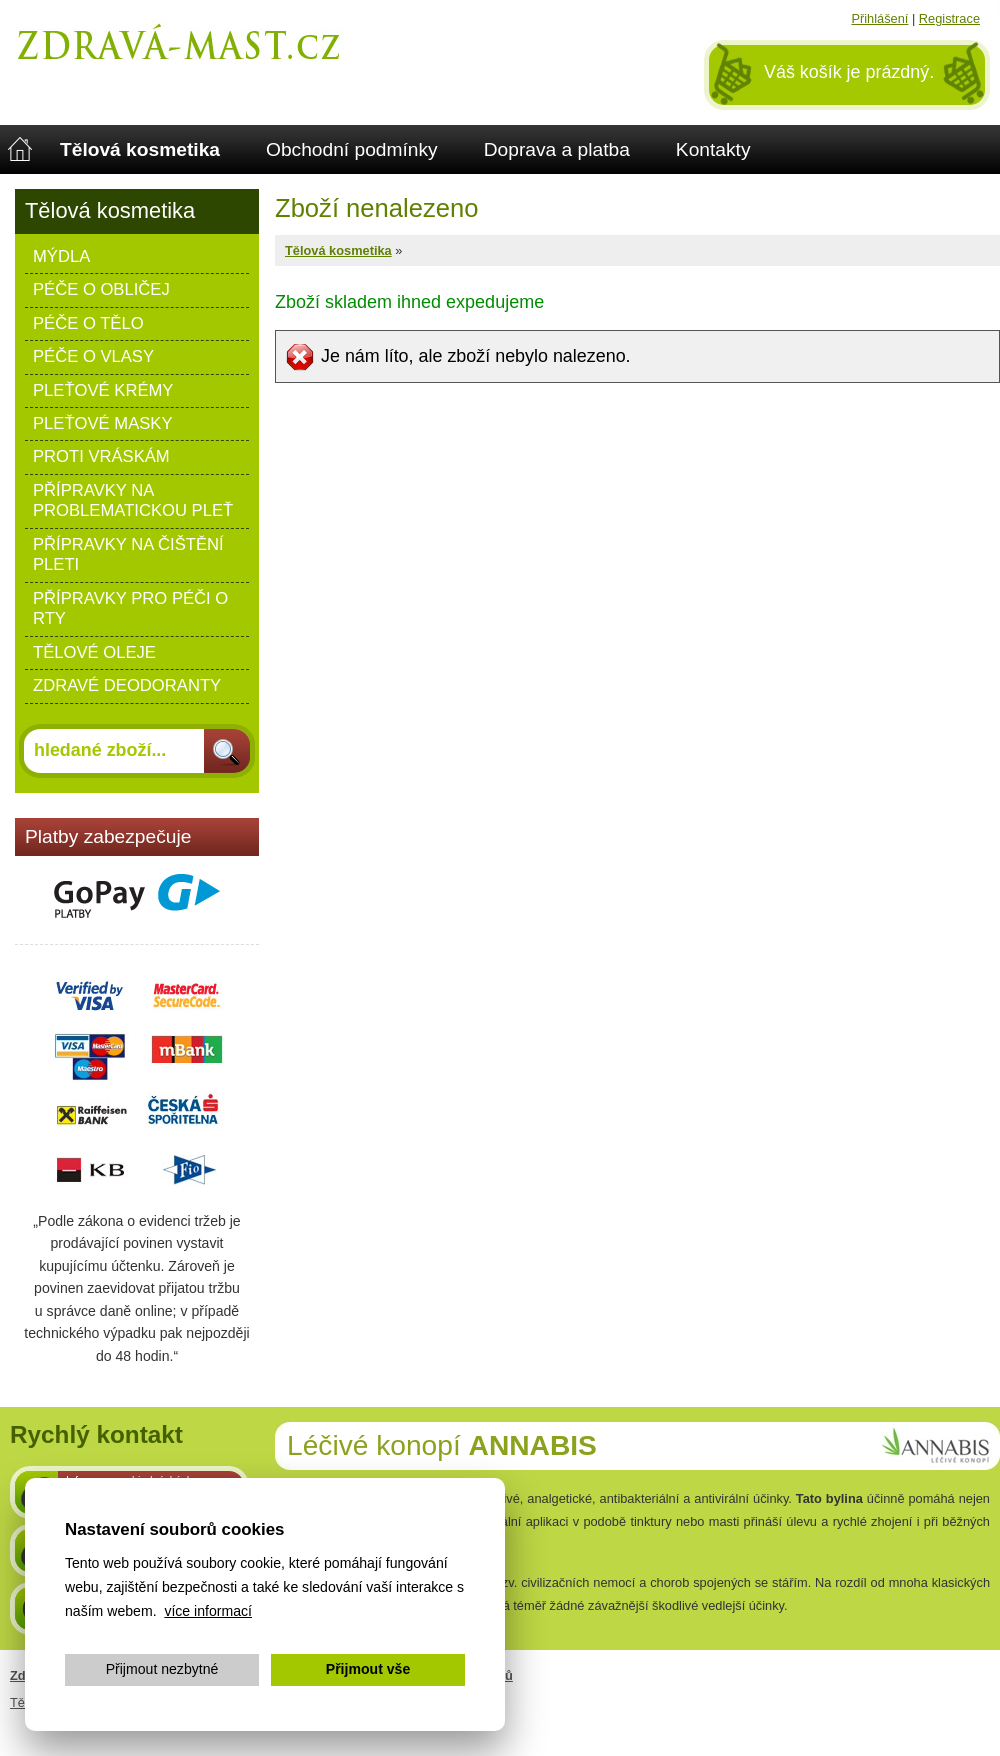  What do you see at coordinates (140, 149) in the screenshot?
I see `Tělová kosmetika` at bounding box center [140, 149].